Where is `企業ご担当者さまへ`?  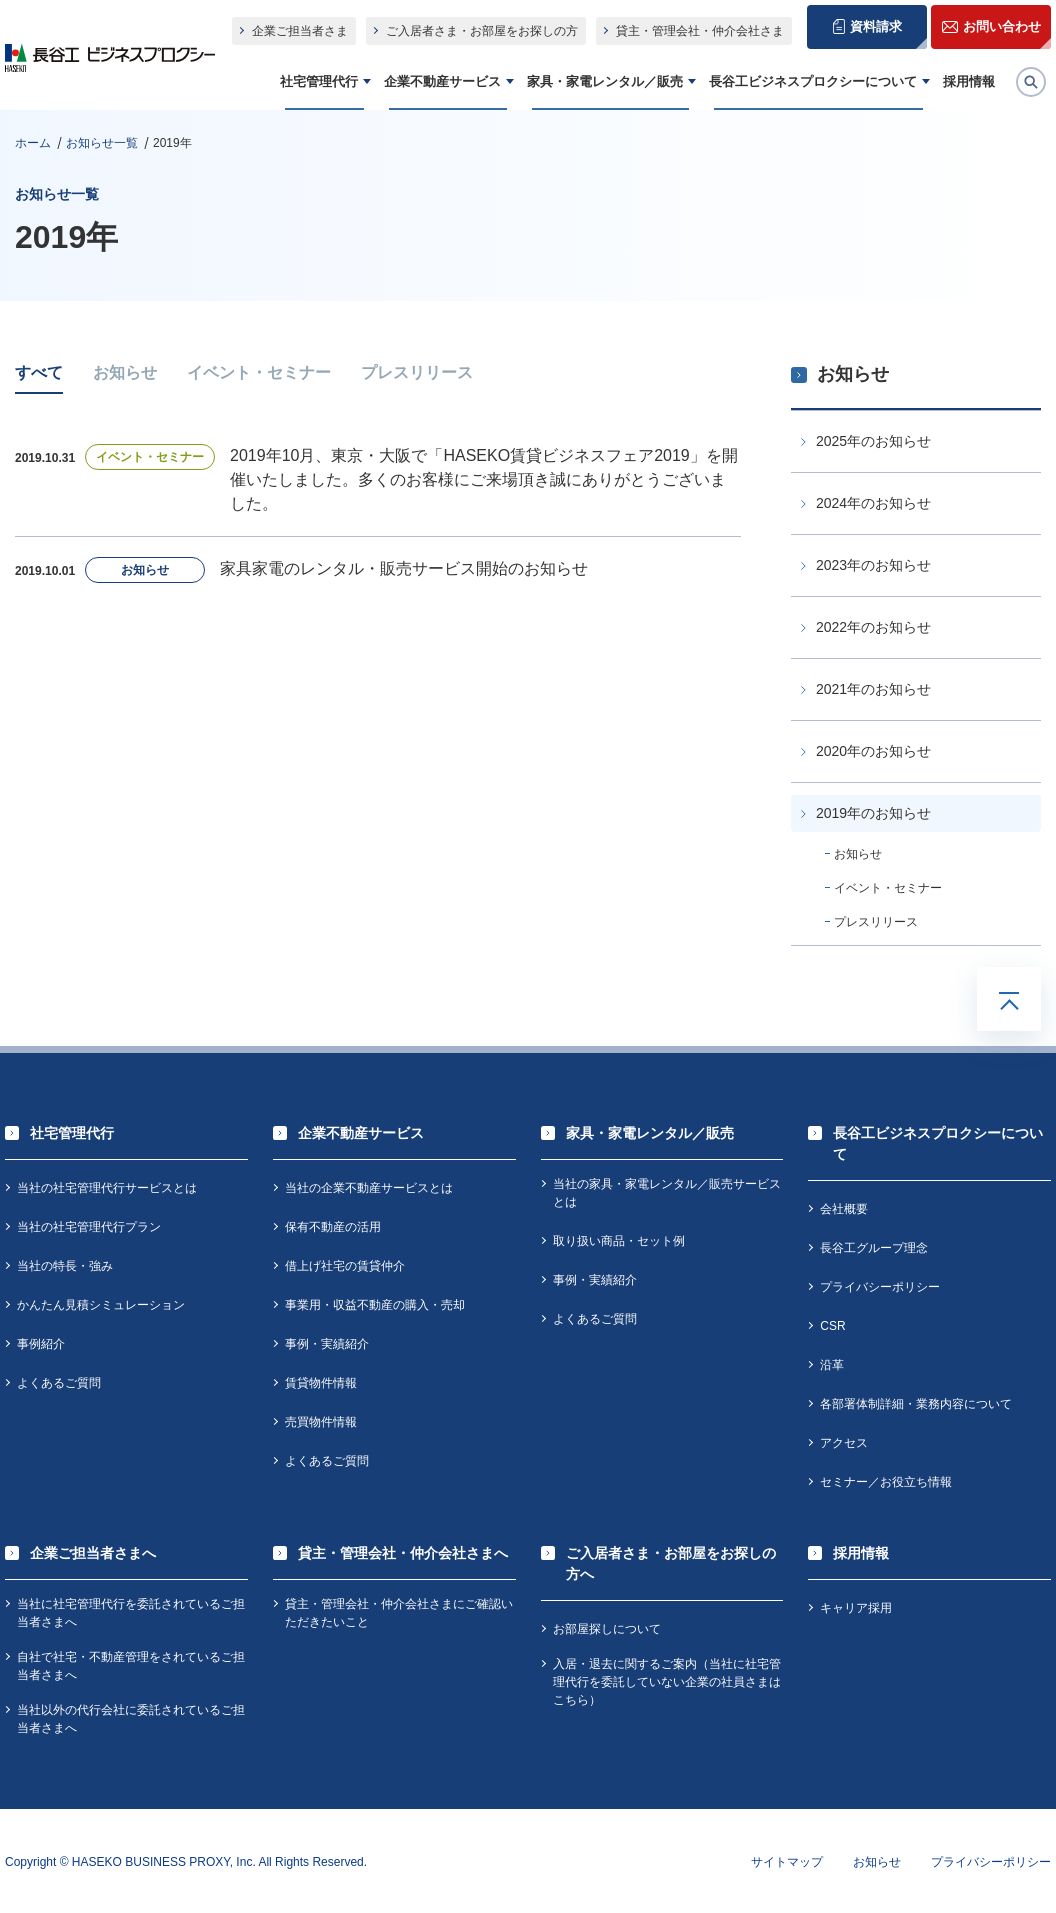 企業ご担当者さまへ is located at coordinates (93, 1553).